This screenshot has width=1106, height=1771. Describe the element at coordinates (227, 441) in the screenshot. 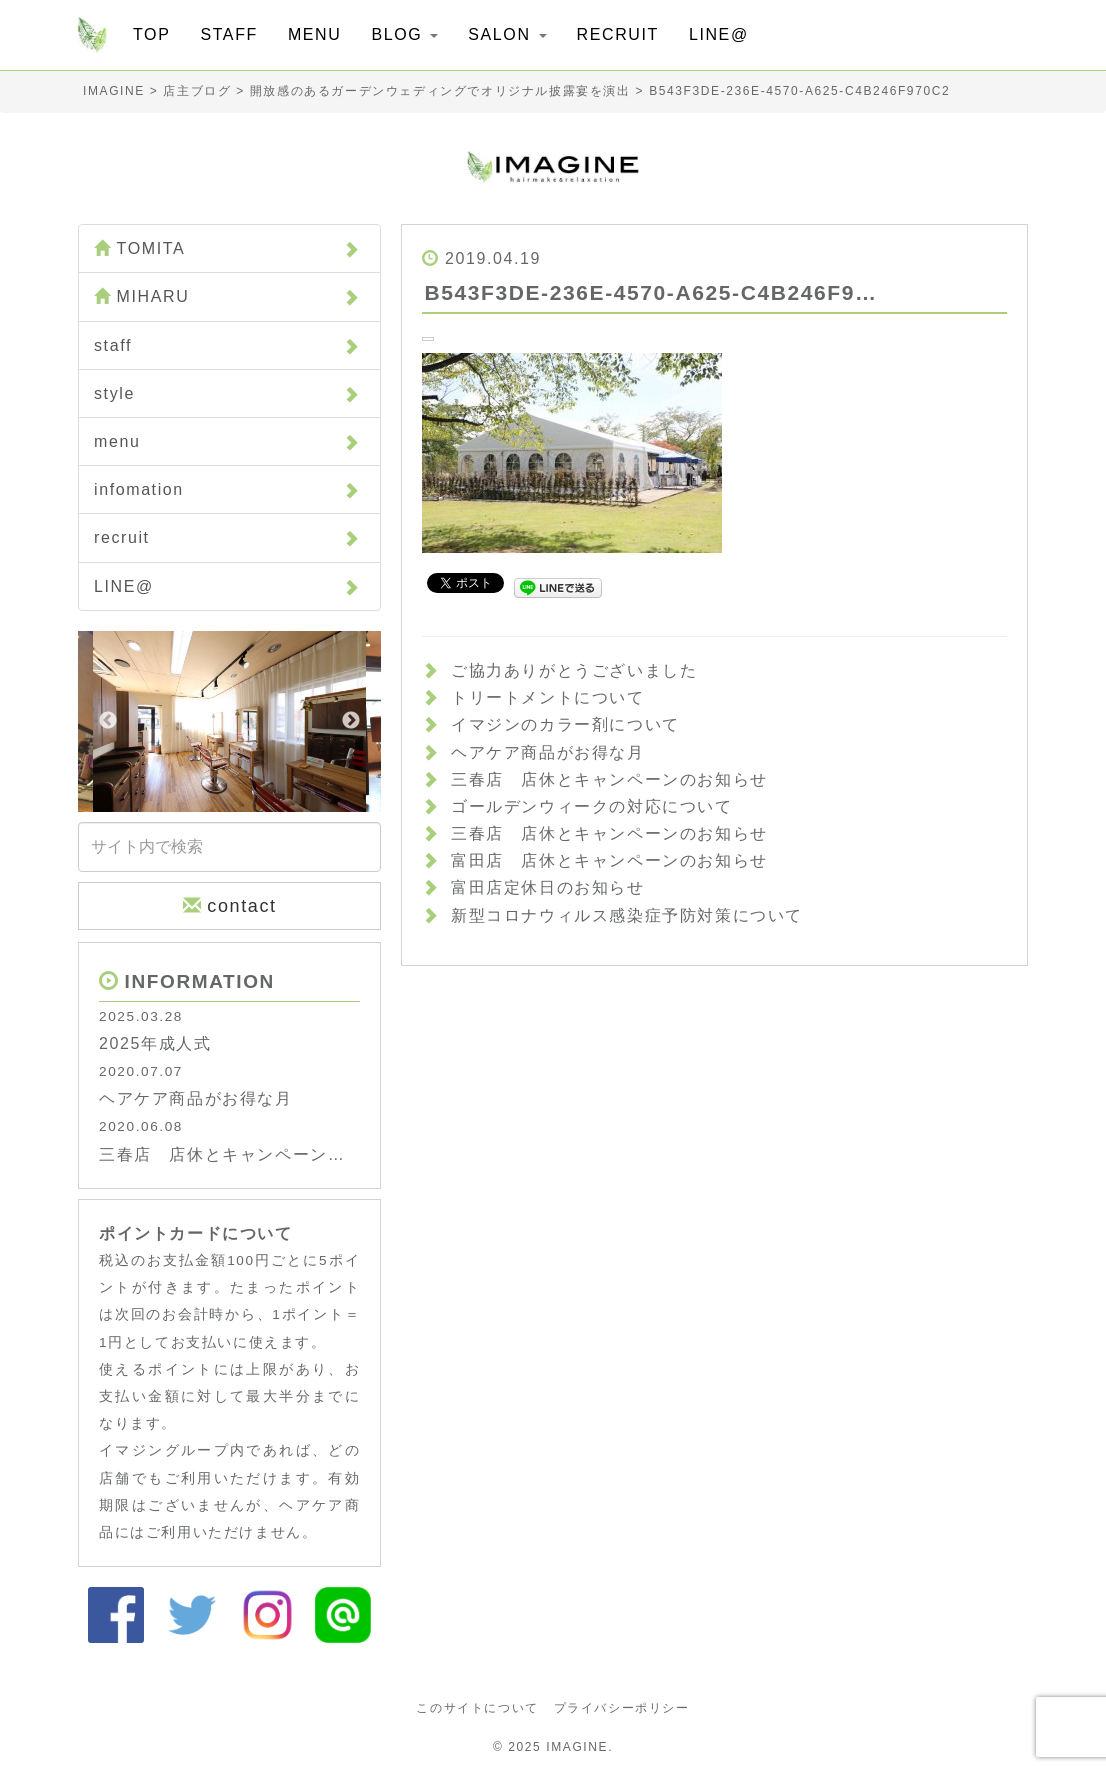

I see `menu` at that location.